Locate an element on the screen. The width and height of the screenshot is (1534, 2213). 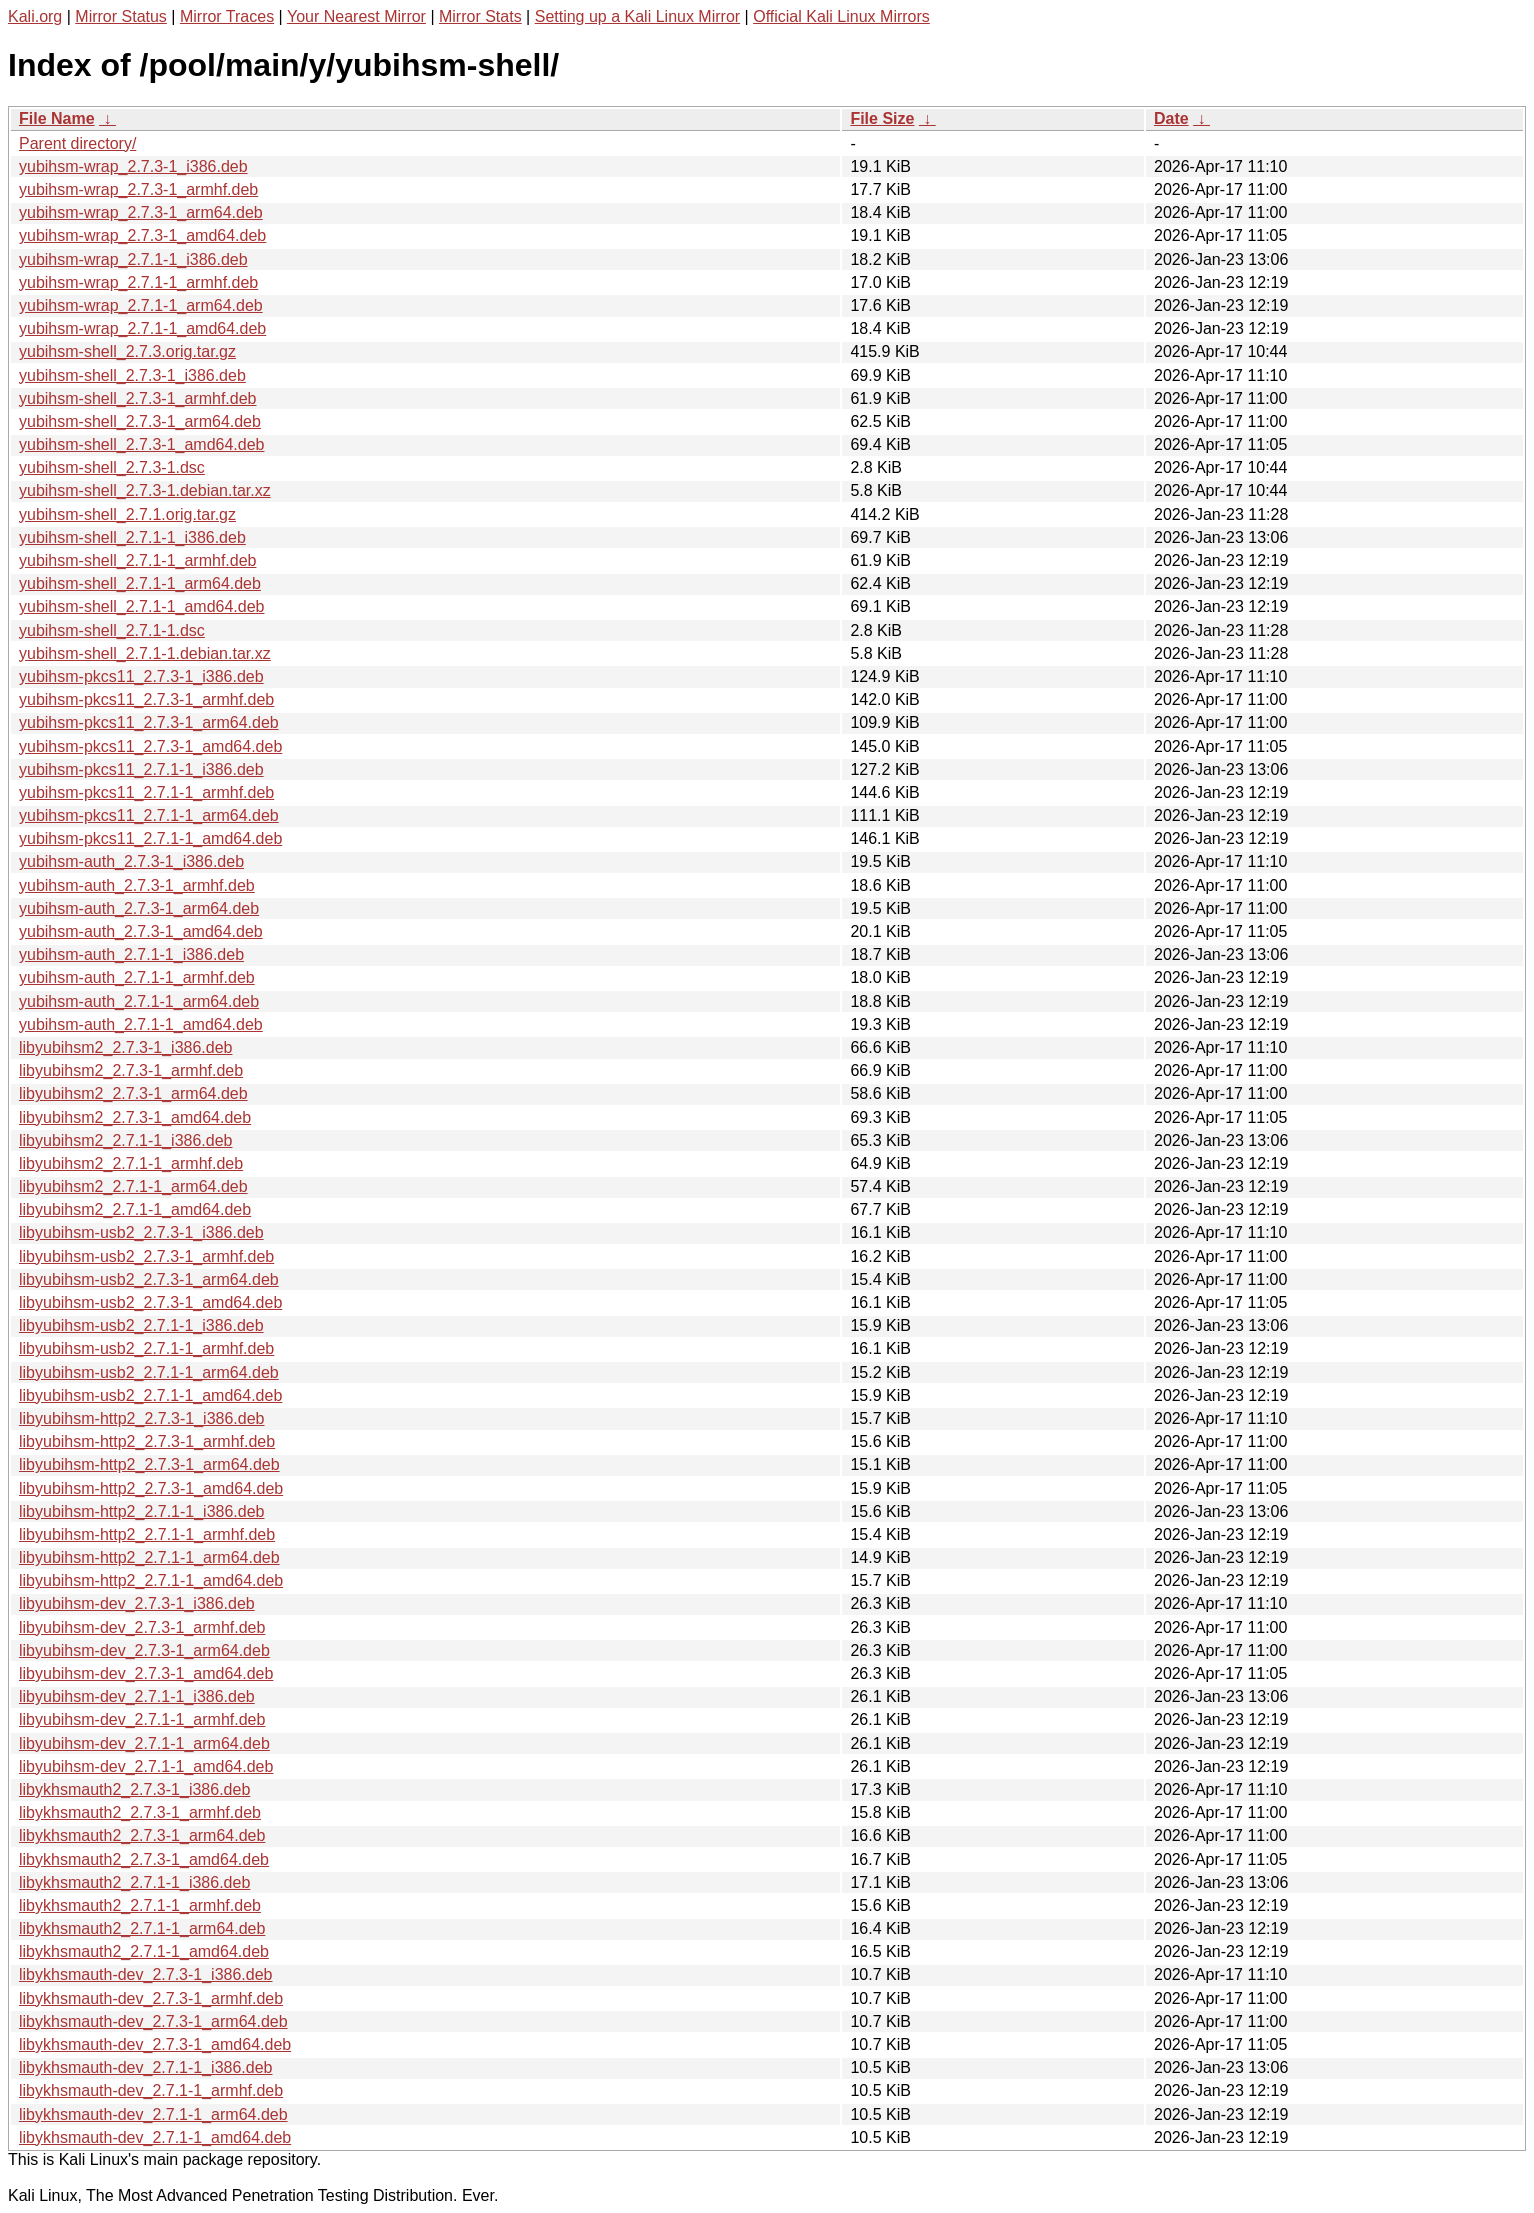
yubihsm-shell_2.7.1-1_armhf.deb is located at coordinates (137, 560).